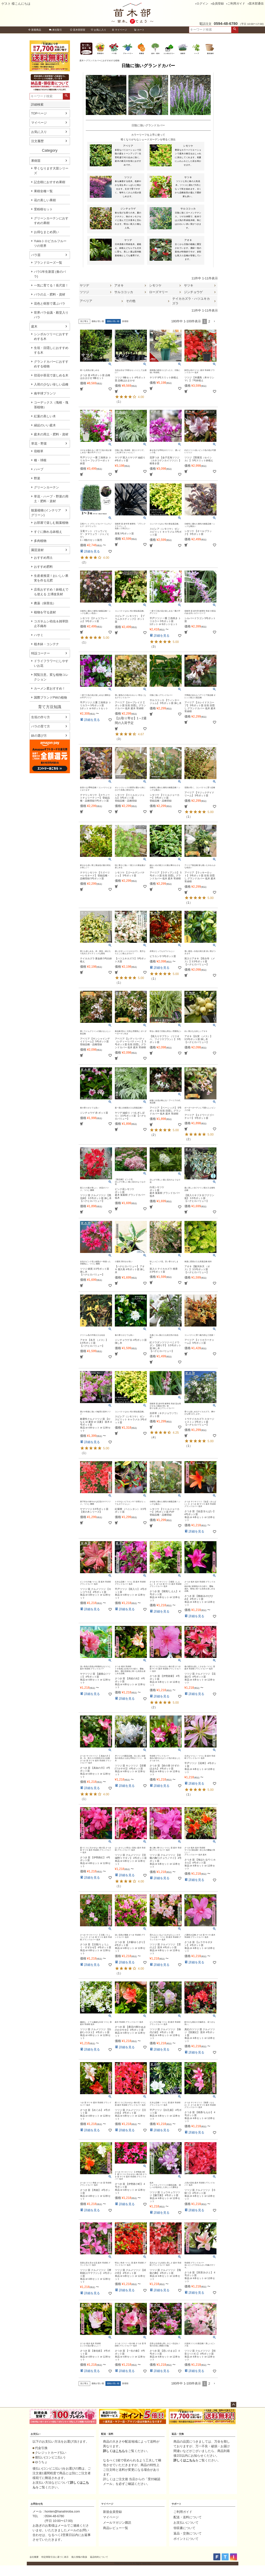 The image size is (265, 2576). I want to click on 返品特約について, so click(99, 2557).